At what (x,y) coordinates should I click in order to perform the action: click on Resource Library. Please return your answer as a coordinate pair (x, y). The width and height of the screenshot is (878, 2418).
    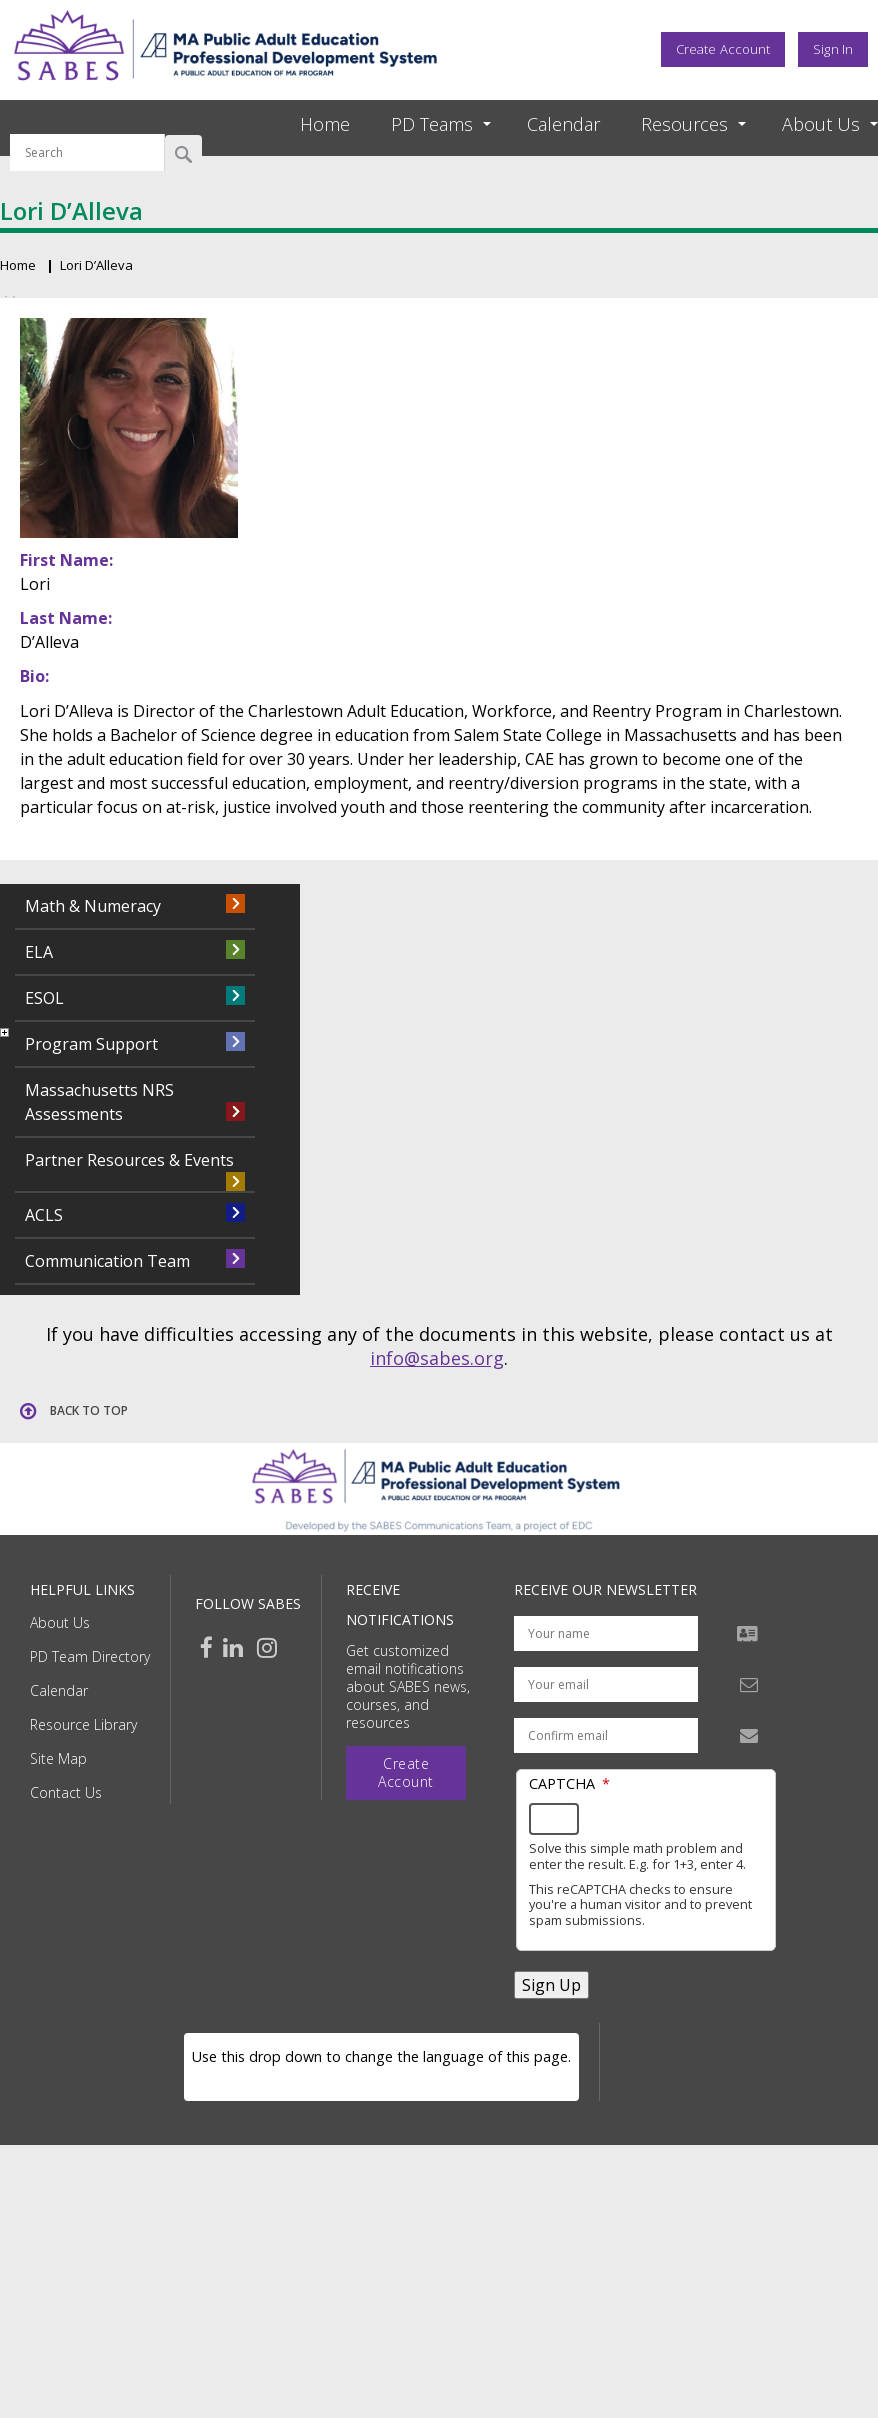
    Looking at the image, I should click on (83, 1724).